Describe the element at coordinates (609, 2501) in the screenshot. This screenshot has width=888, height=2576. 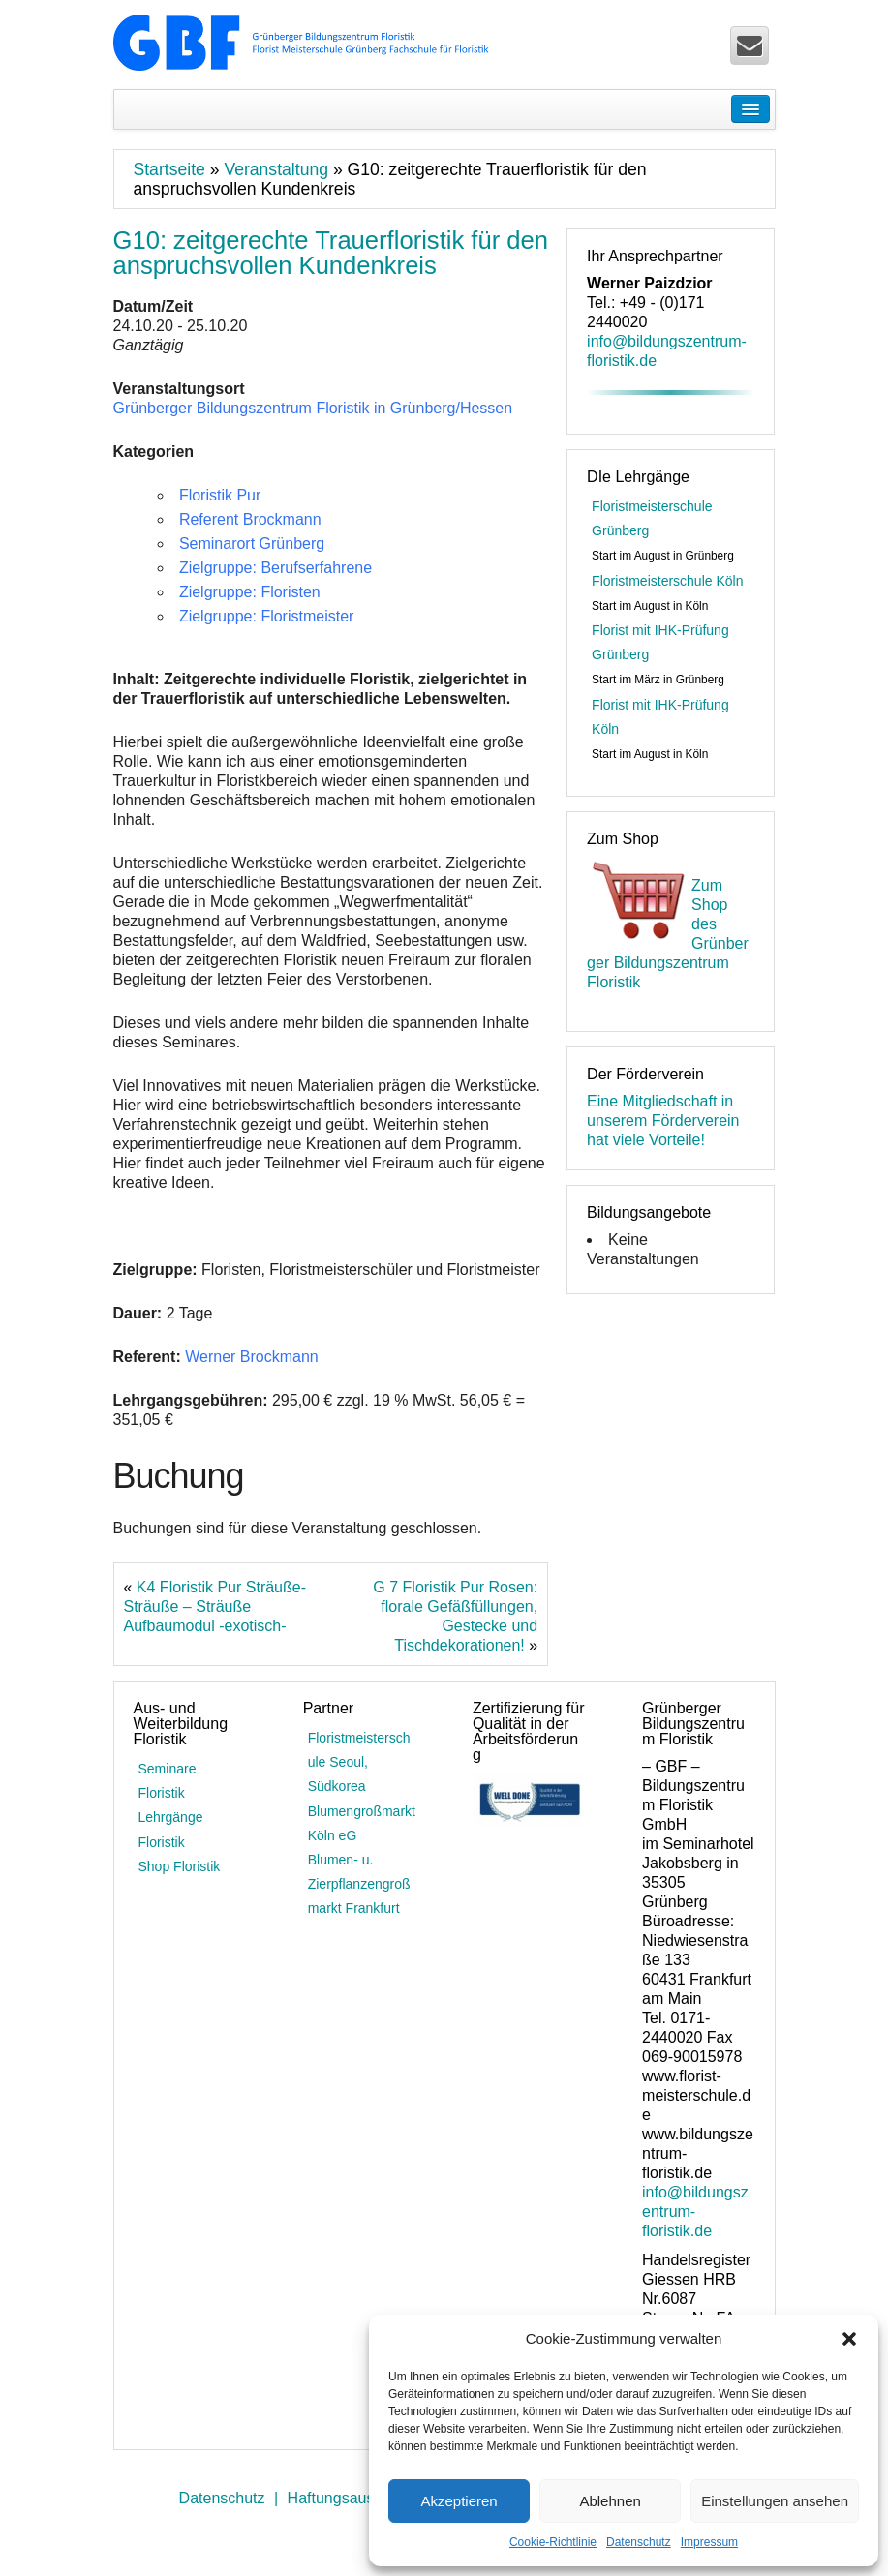
I see `Ablehnen` at that location.